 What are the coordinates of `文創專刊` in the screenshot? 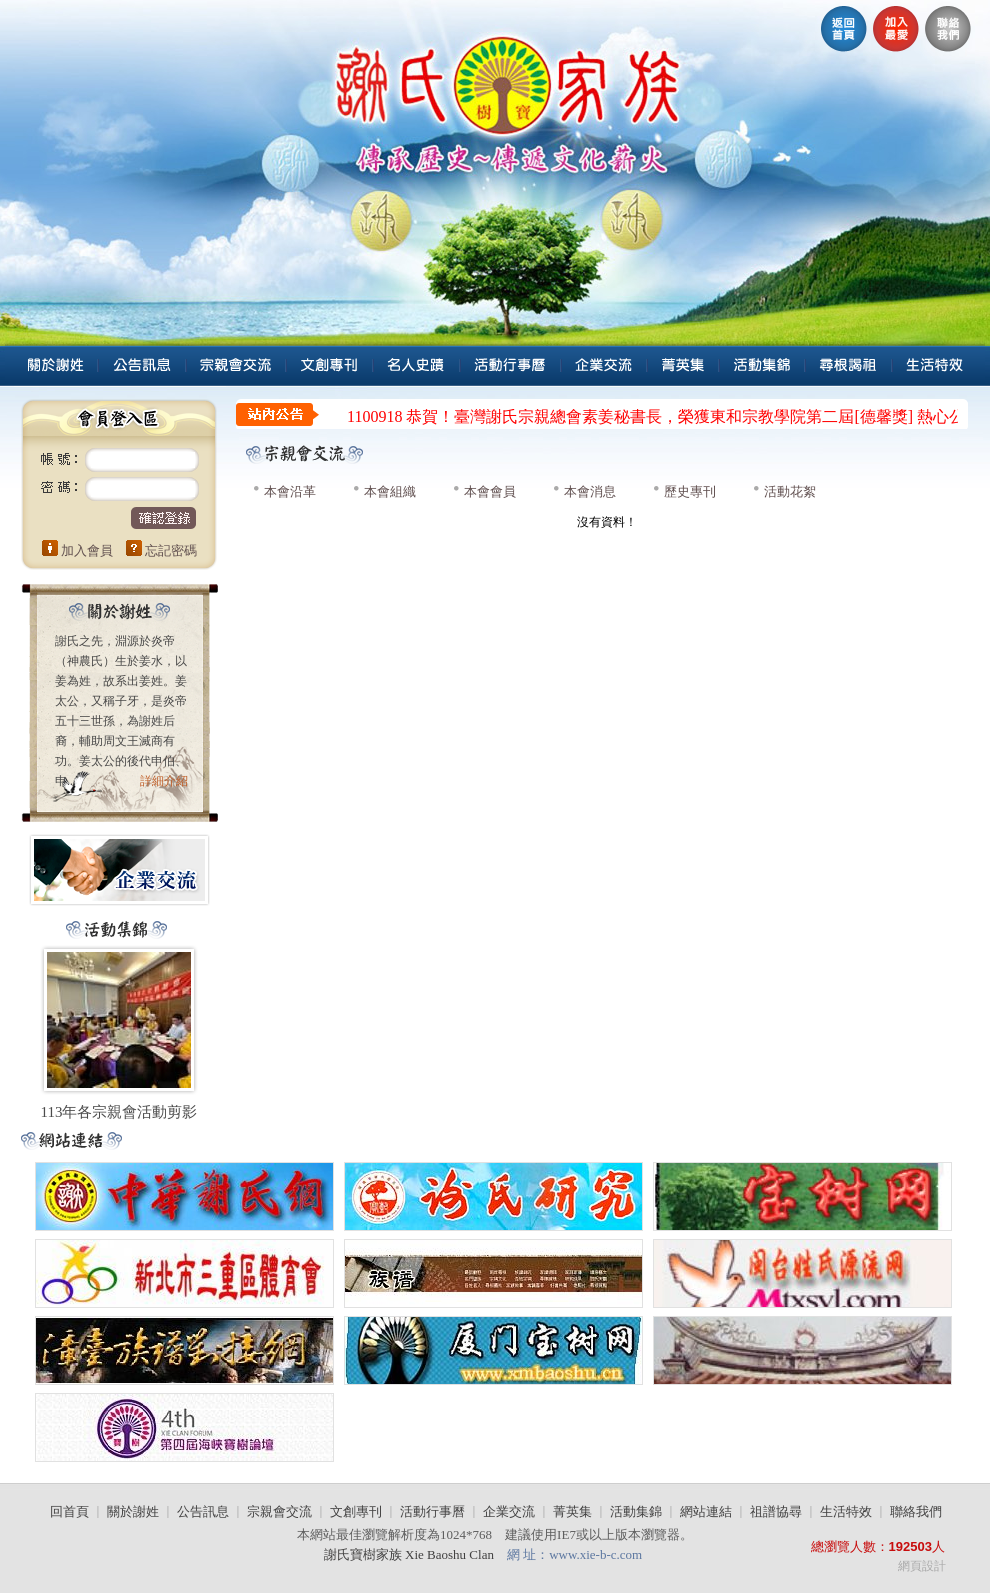 It's located at (356, 1511).